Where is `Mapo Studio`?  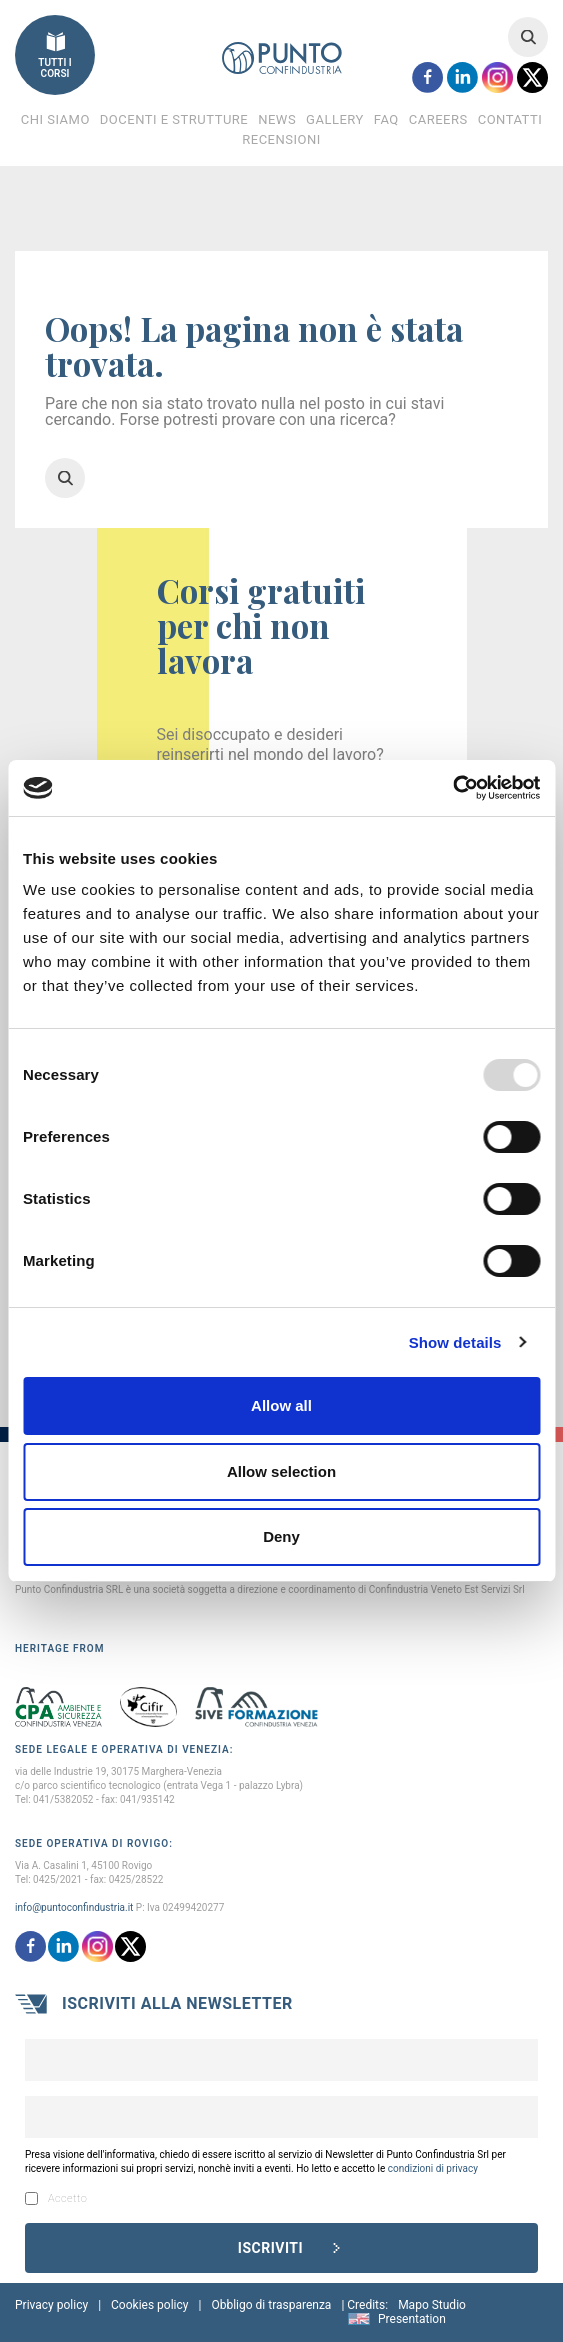 Mapo Studio is located at coordinates (432, 2305).